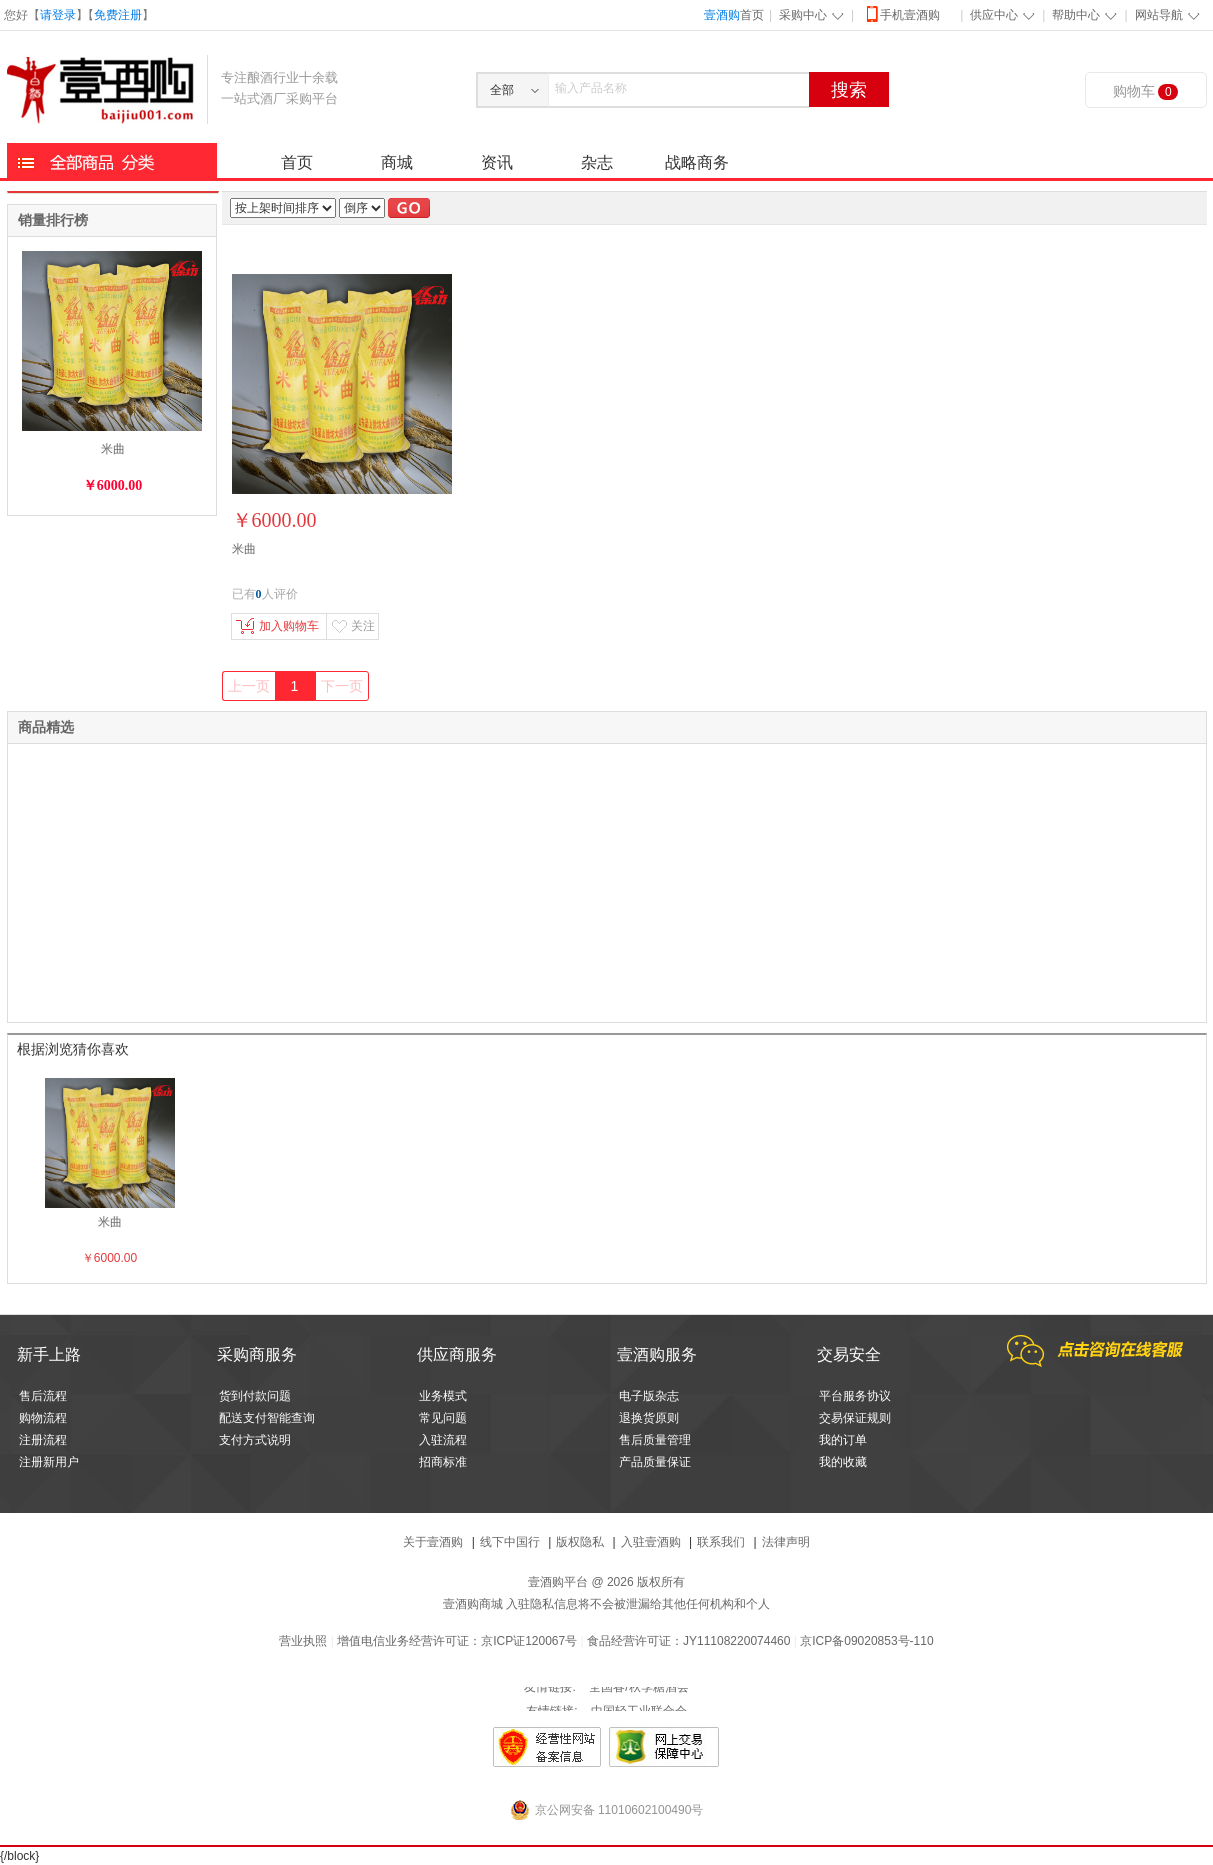 This screenshot has height=1865, width=1213. What do you see at coordinates (855, 1418) in the screenshot?
I see `交易保证规则` at bounding box center [855, 1418].